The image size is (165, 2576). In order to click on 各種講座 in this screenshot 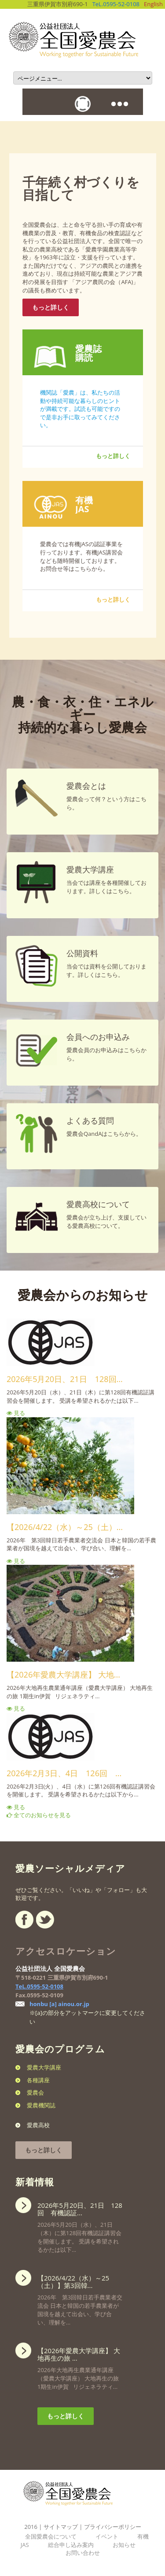, I will do `click(38, 2080)`.